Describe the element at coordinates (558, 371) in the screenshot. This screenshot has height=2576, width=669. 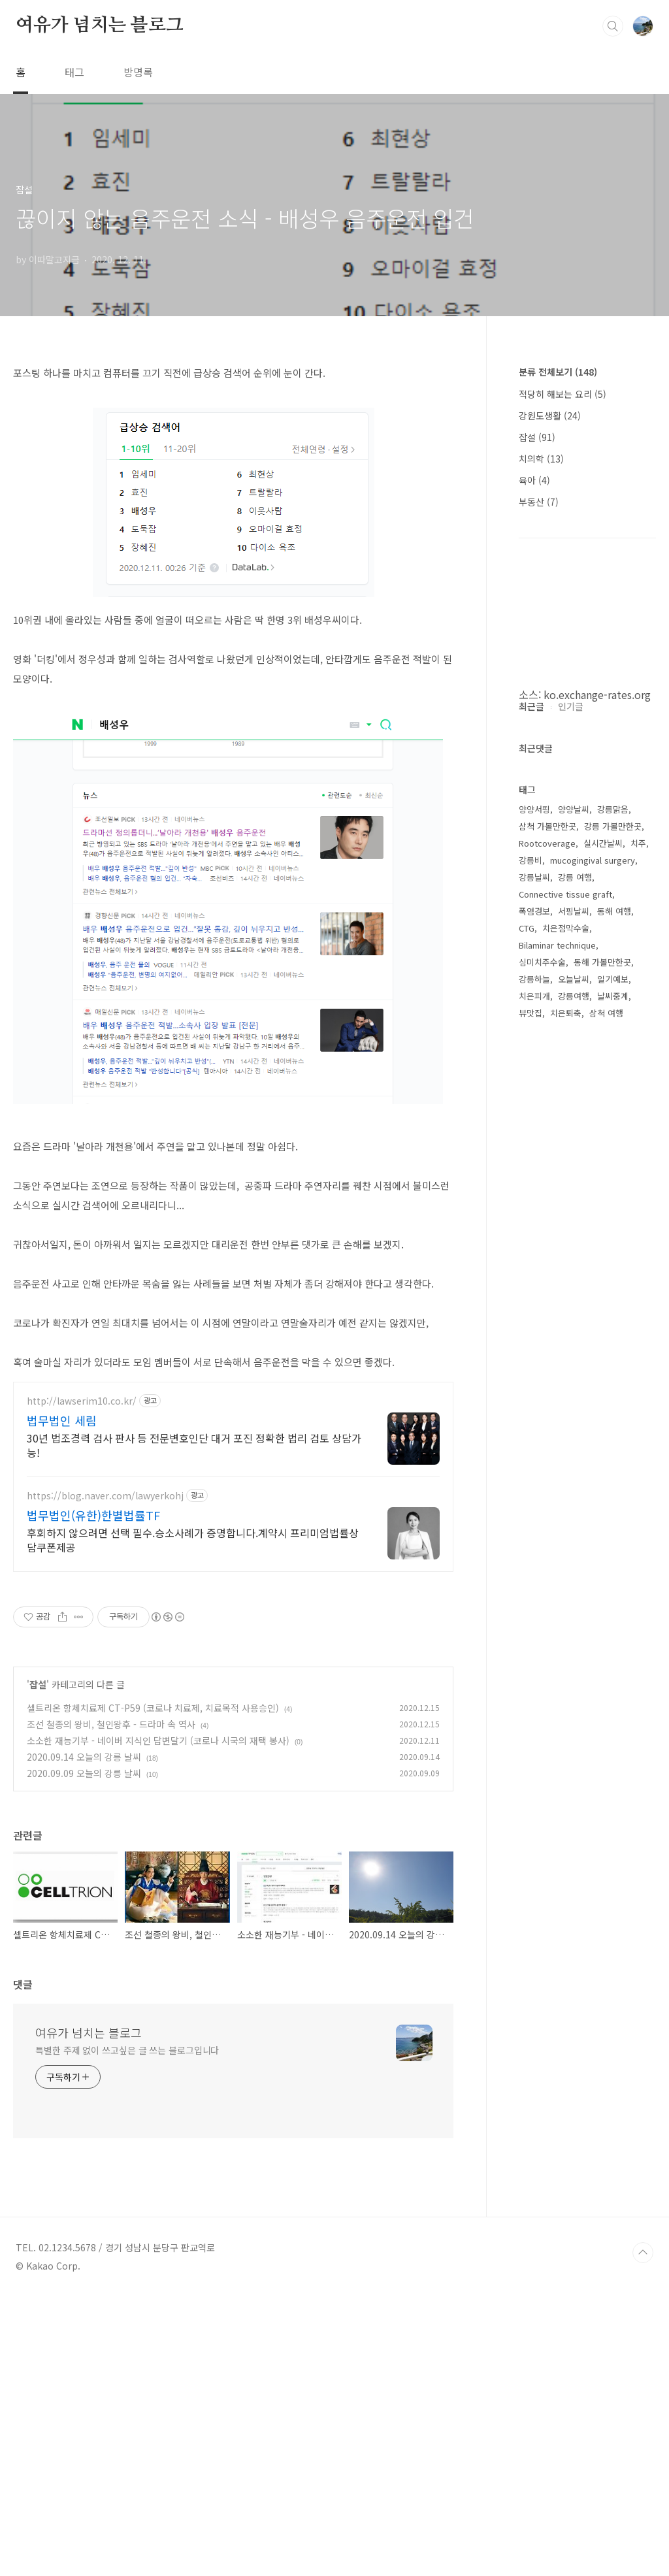
I see `분류 전체보기` at that location.